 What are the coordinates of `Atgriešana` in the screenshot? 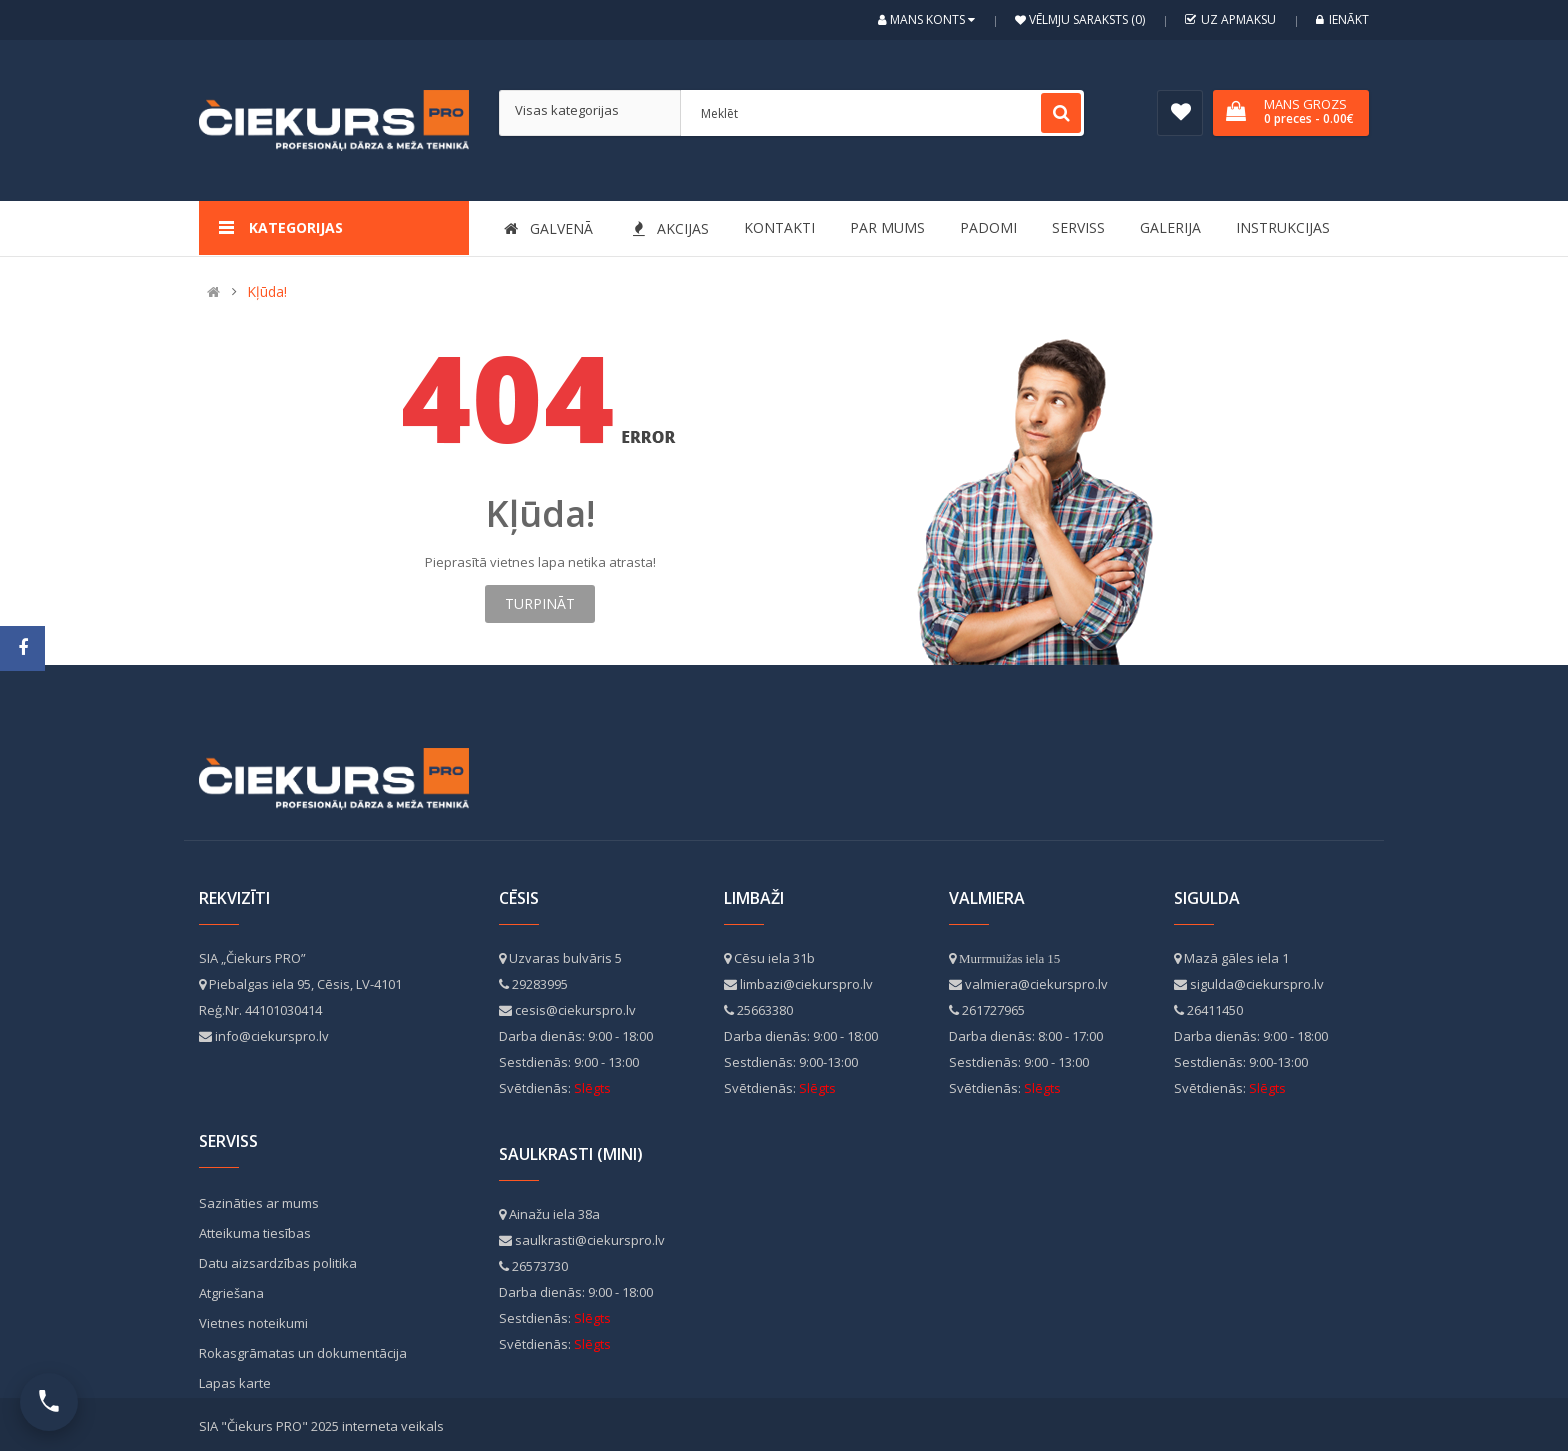 It's located at (231, 1293).